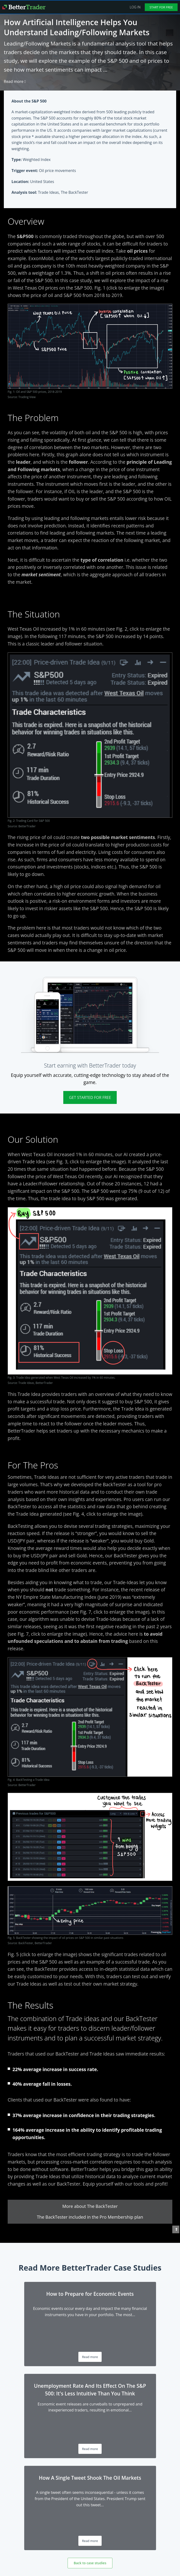 This screenshot has width=180, height=2576. I want to click on Back to case studies, so click(90, 2563).